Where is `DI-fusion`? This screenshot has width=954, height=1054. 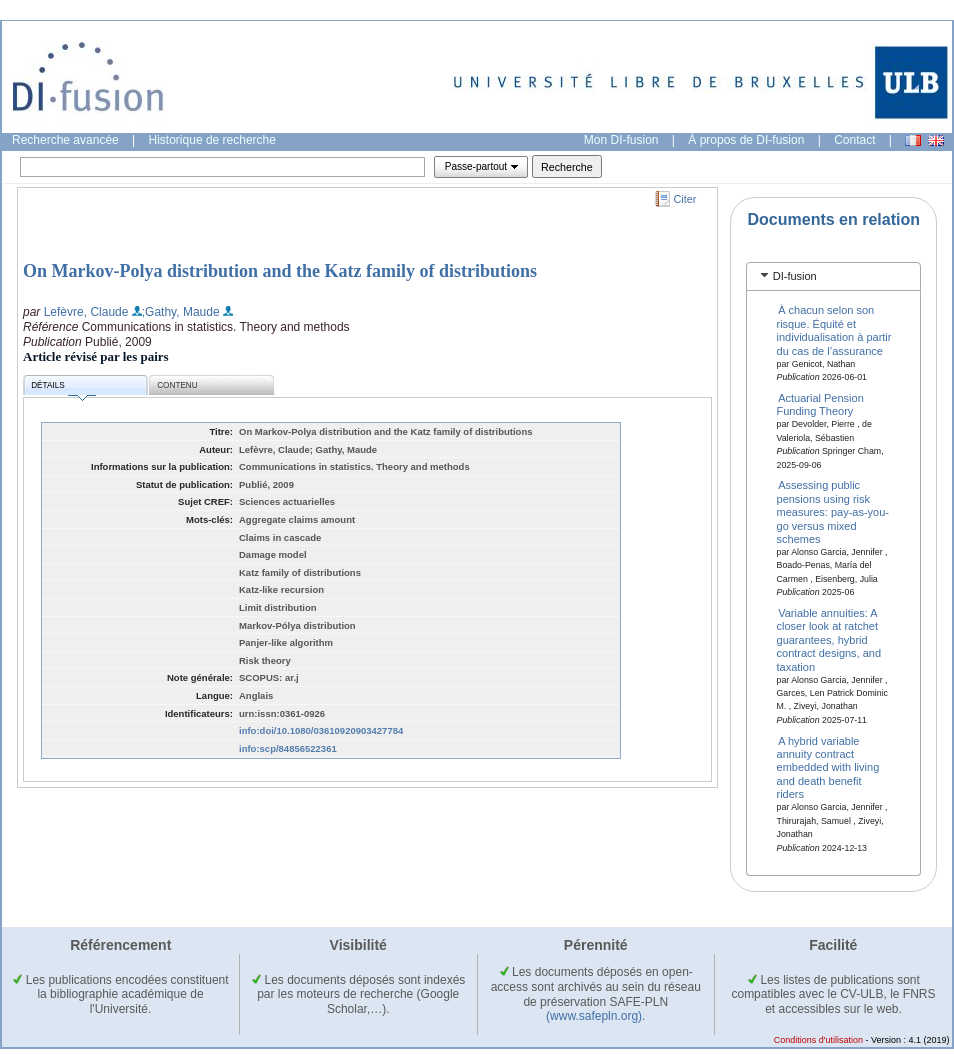 DI-fusion is located at coordinates (795, 276).